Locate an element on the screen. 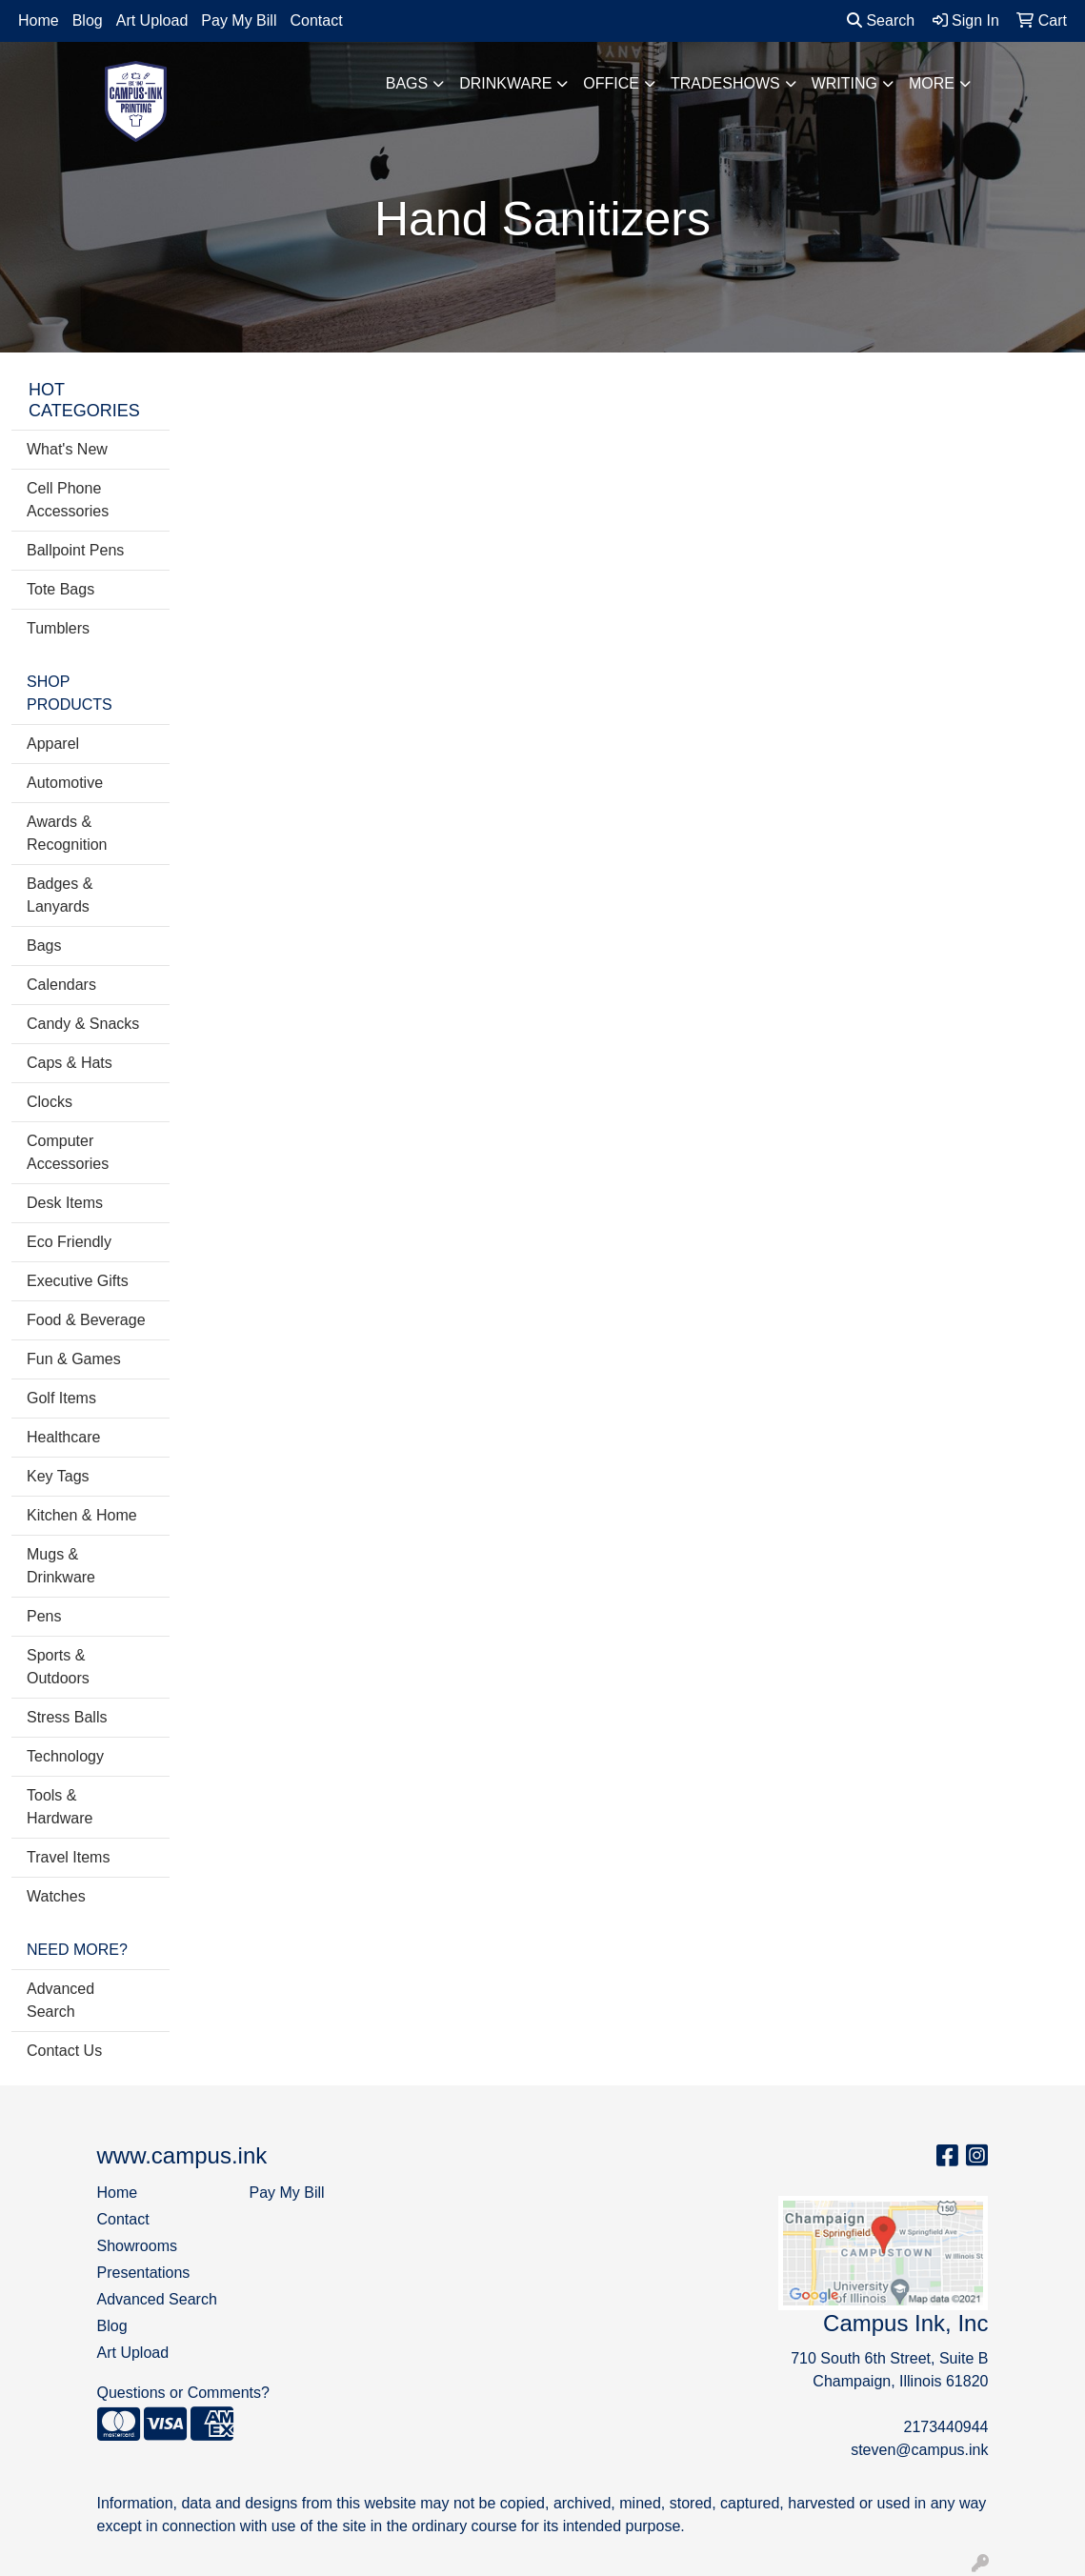  Key Tags is located at coordinates (58, 1476).